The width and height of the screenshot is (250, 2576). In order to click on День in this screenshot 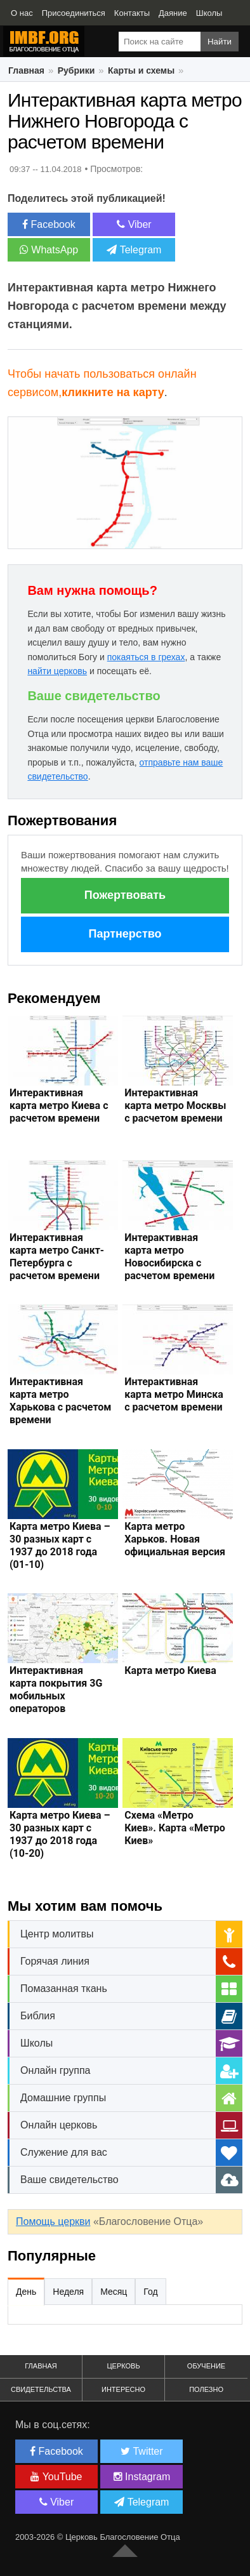, I will do `click(26, 2292)`.